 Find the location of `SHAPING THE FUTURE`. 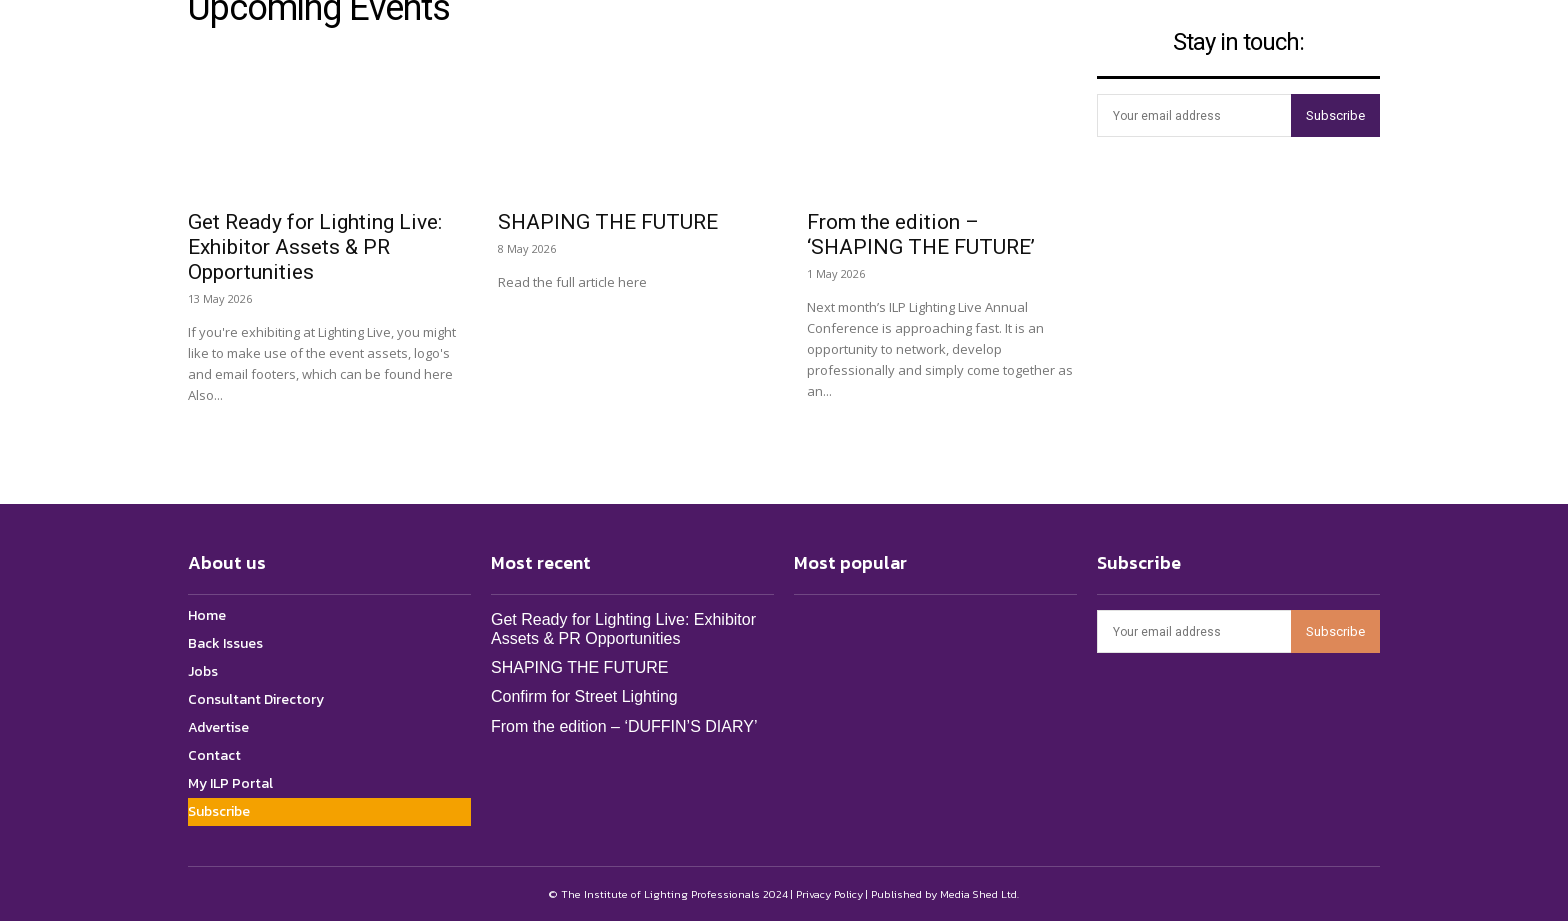

SHAPING THE FUTURE is located at coordinates (608, 222).